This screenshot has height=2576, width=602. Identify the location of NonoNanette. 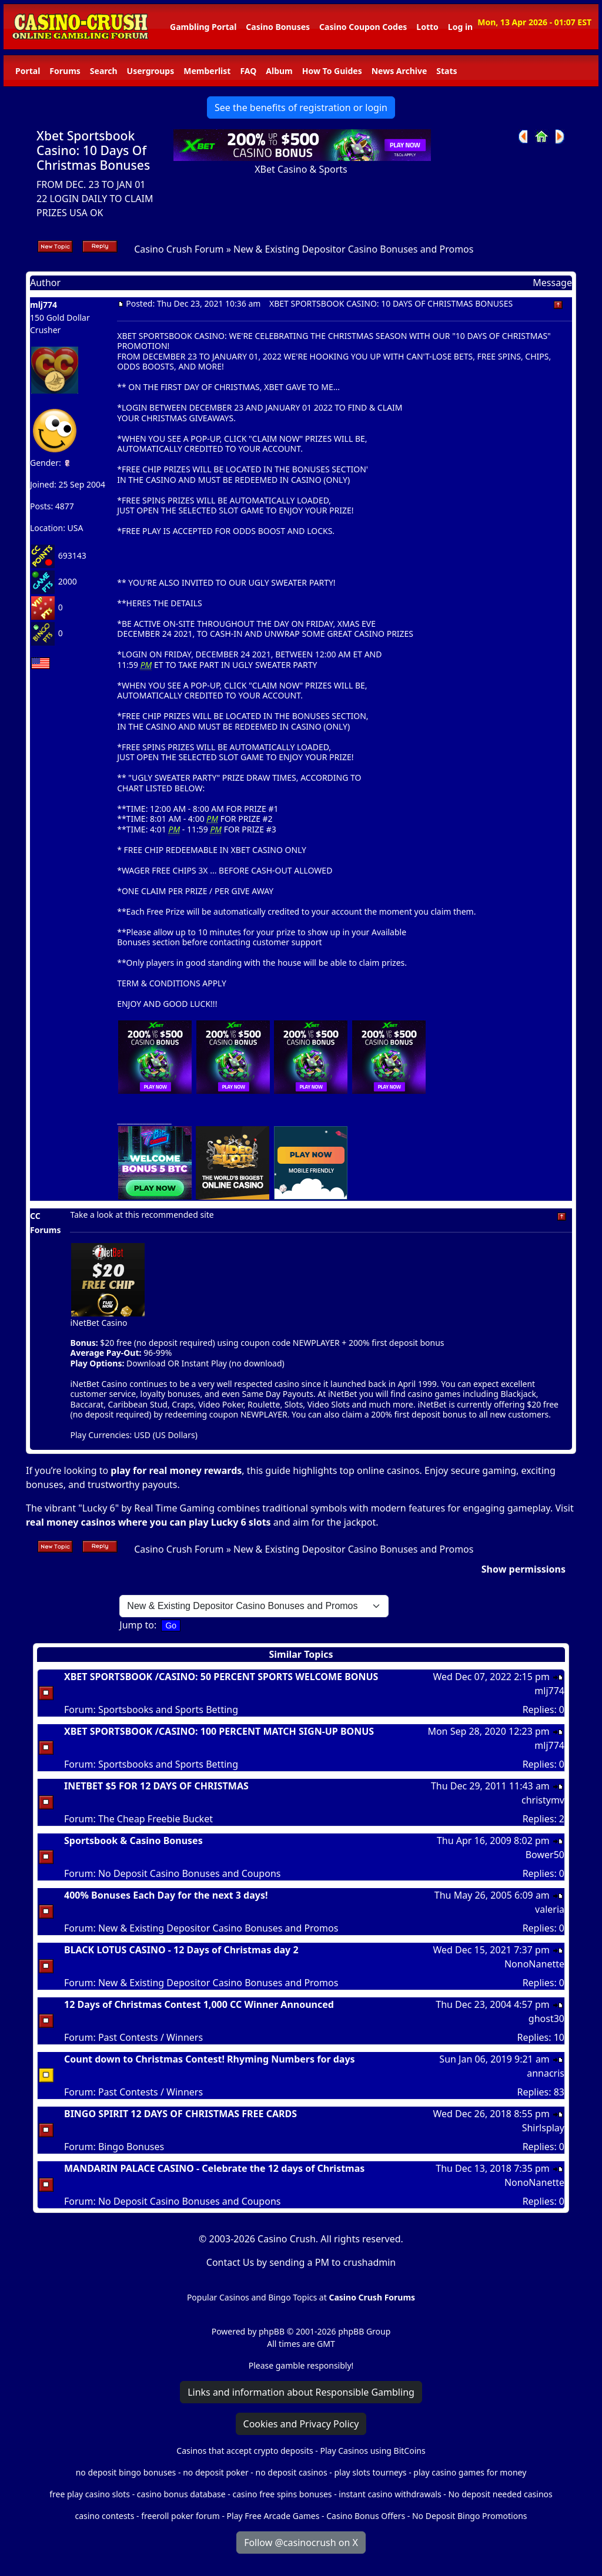
(534, 1963).